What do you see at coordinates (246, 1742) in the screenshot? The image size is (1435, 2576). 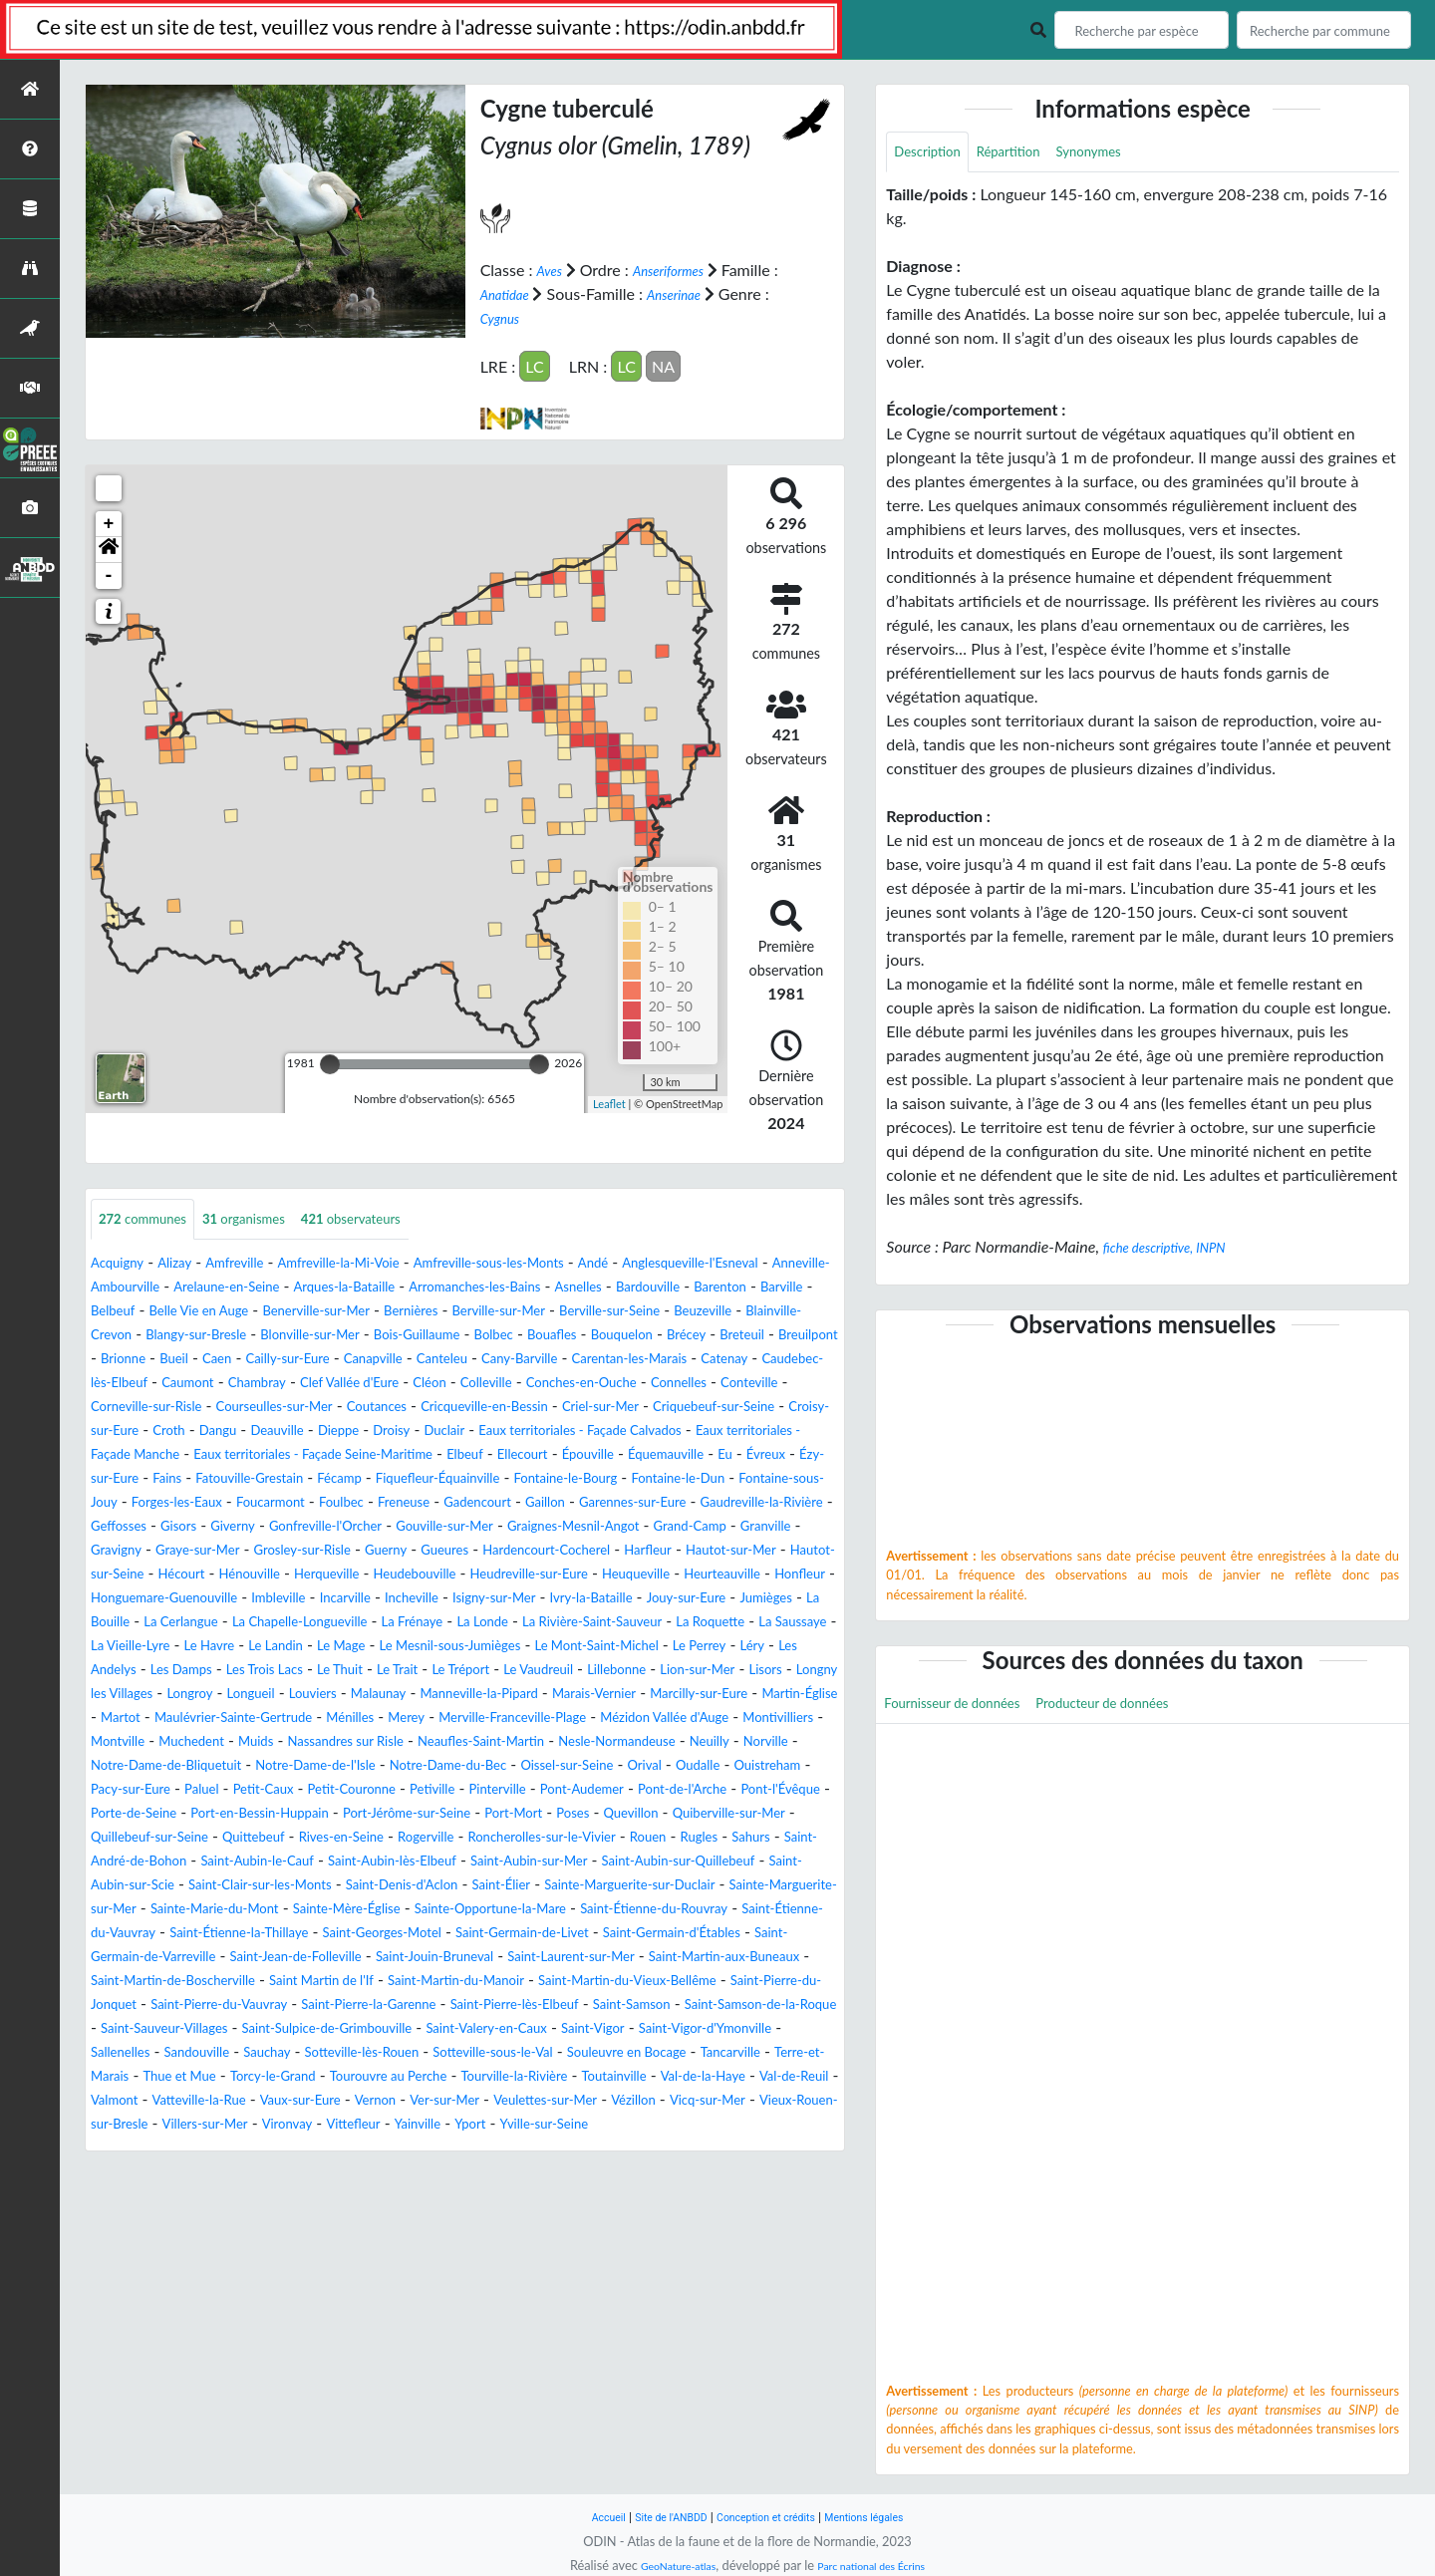 I see `Léry` at bounding box center [246, 1742].